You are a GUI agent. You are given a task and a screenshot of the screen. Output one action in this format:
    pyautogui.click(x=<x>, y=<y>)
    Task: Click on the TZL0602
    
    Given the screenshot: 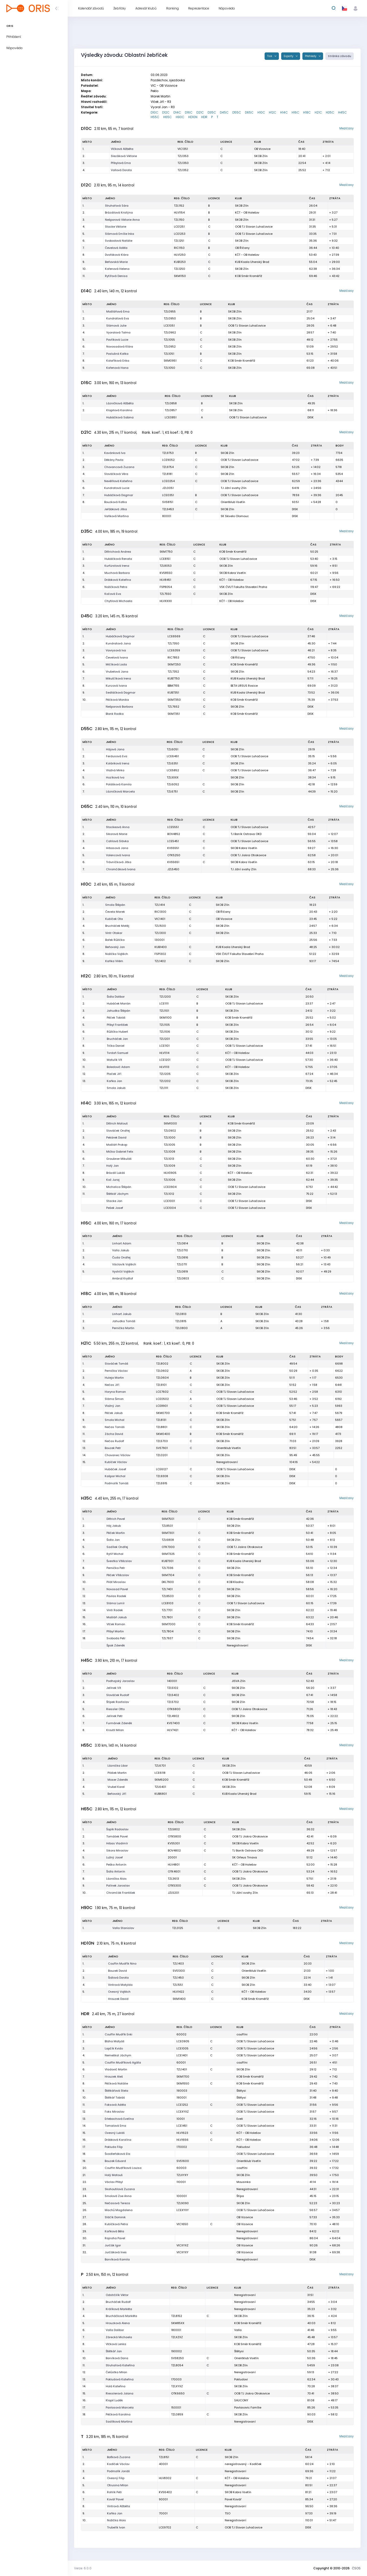 What is the action you would take?
    pyautogui.click(x=162, y=1371)
    